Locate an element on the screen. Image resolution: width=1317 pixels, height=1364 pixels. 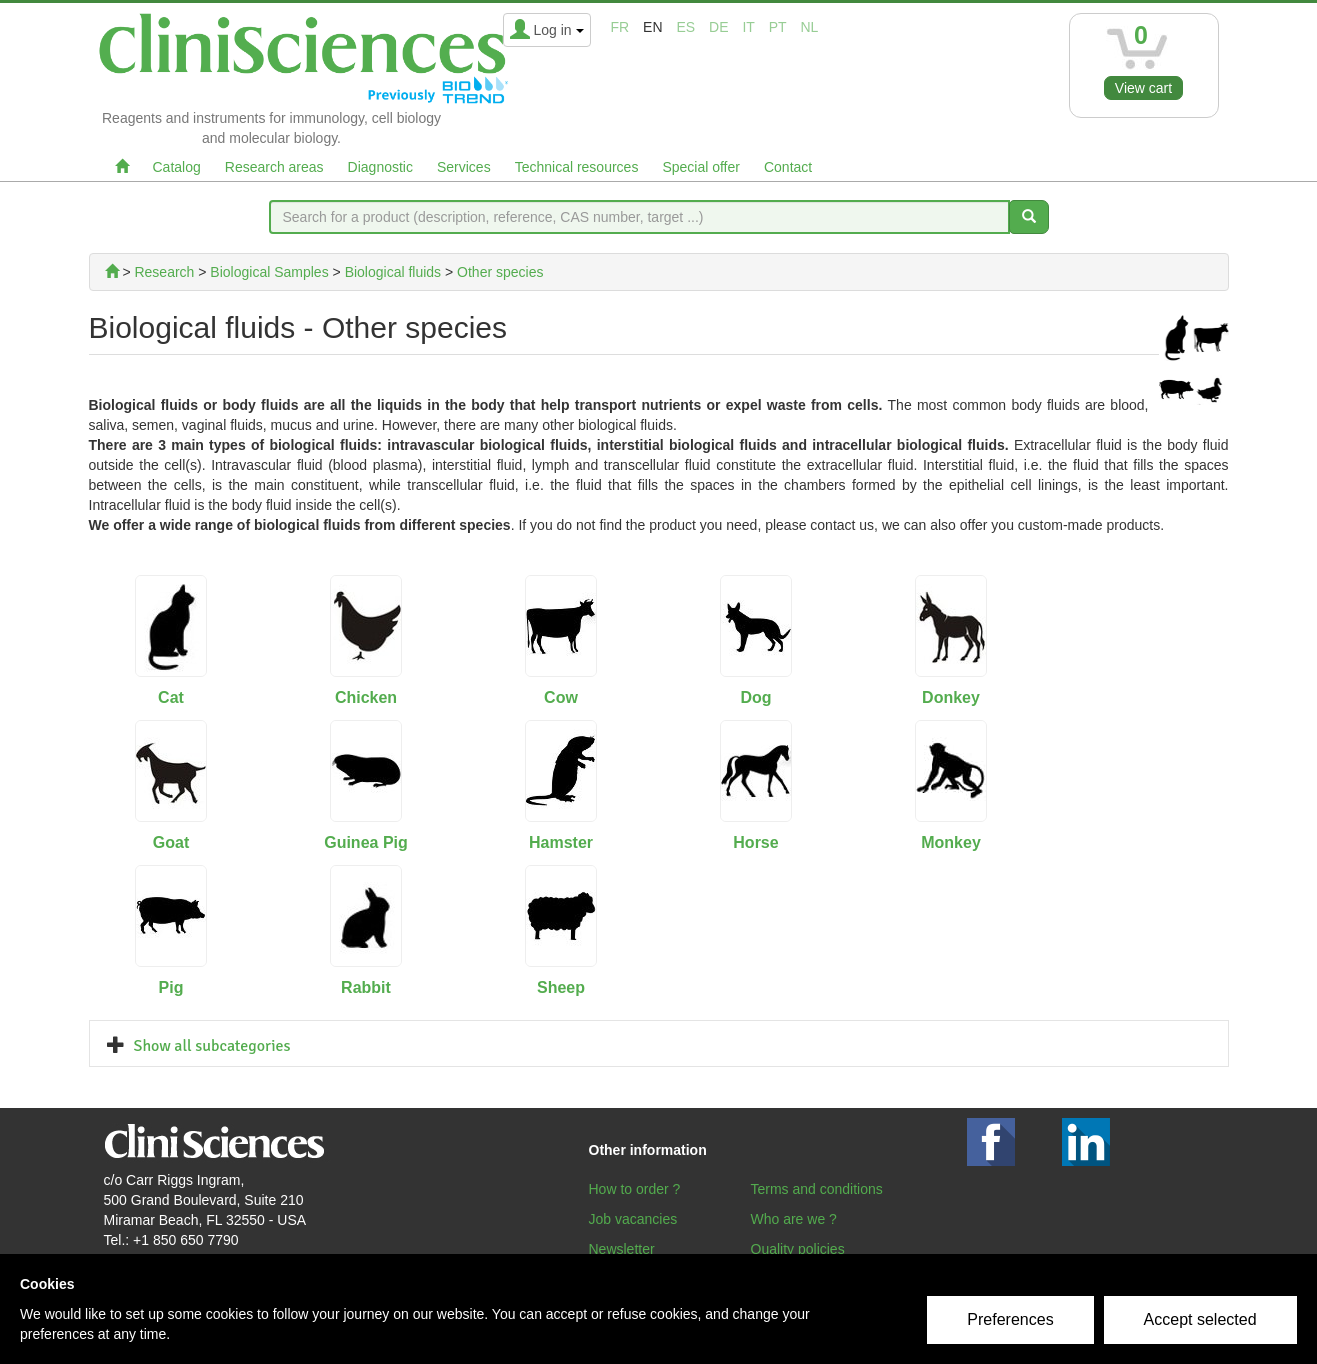
Job vacancies is located at coordinates (633, 1219).